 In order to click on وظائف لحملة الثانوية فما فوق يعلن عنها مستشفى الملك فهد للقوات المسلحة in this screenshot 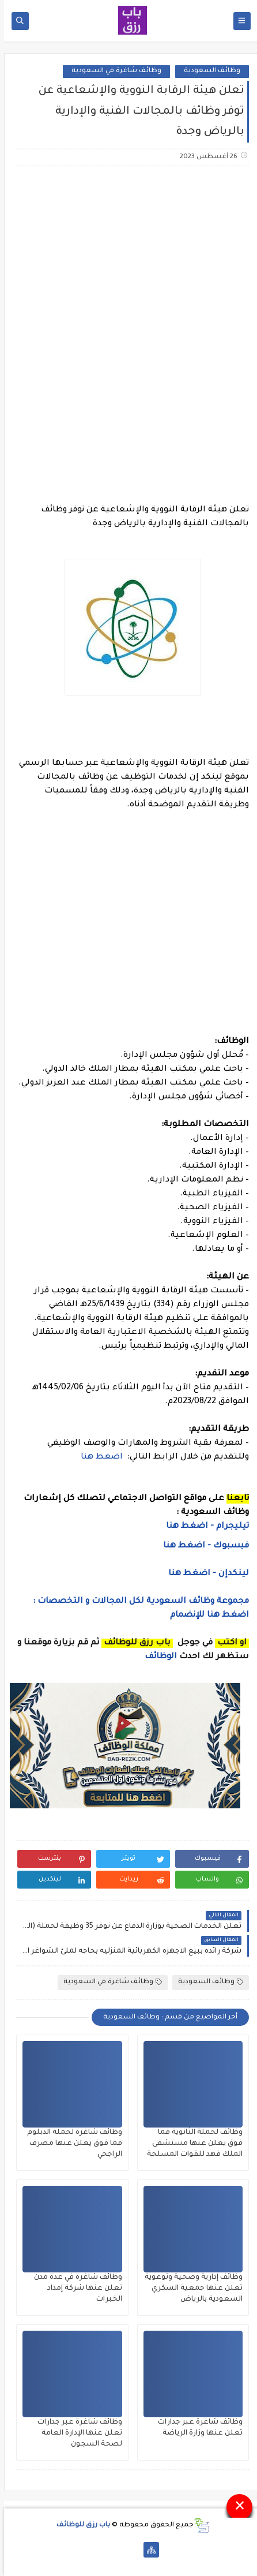, I will do `click(191, 2144)`.